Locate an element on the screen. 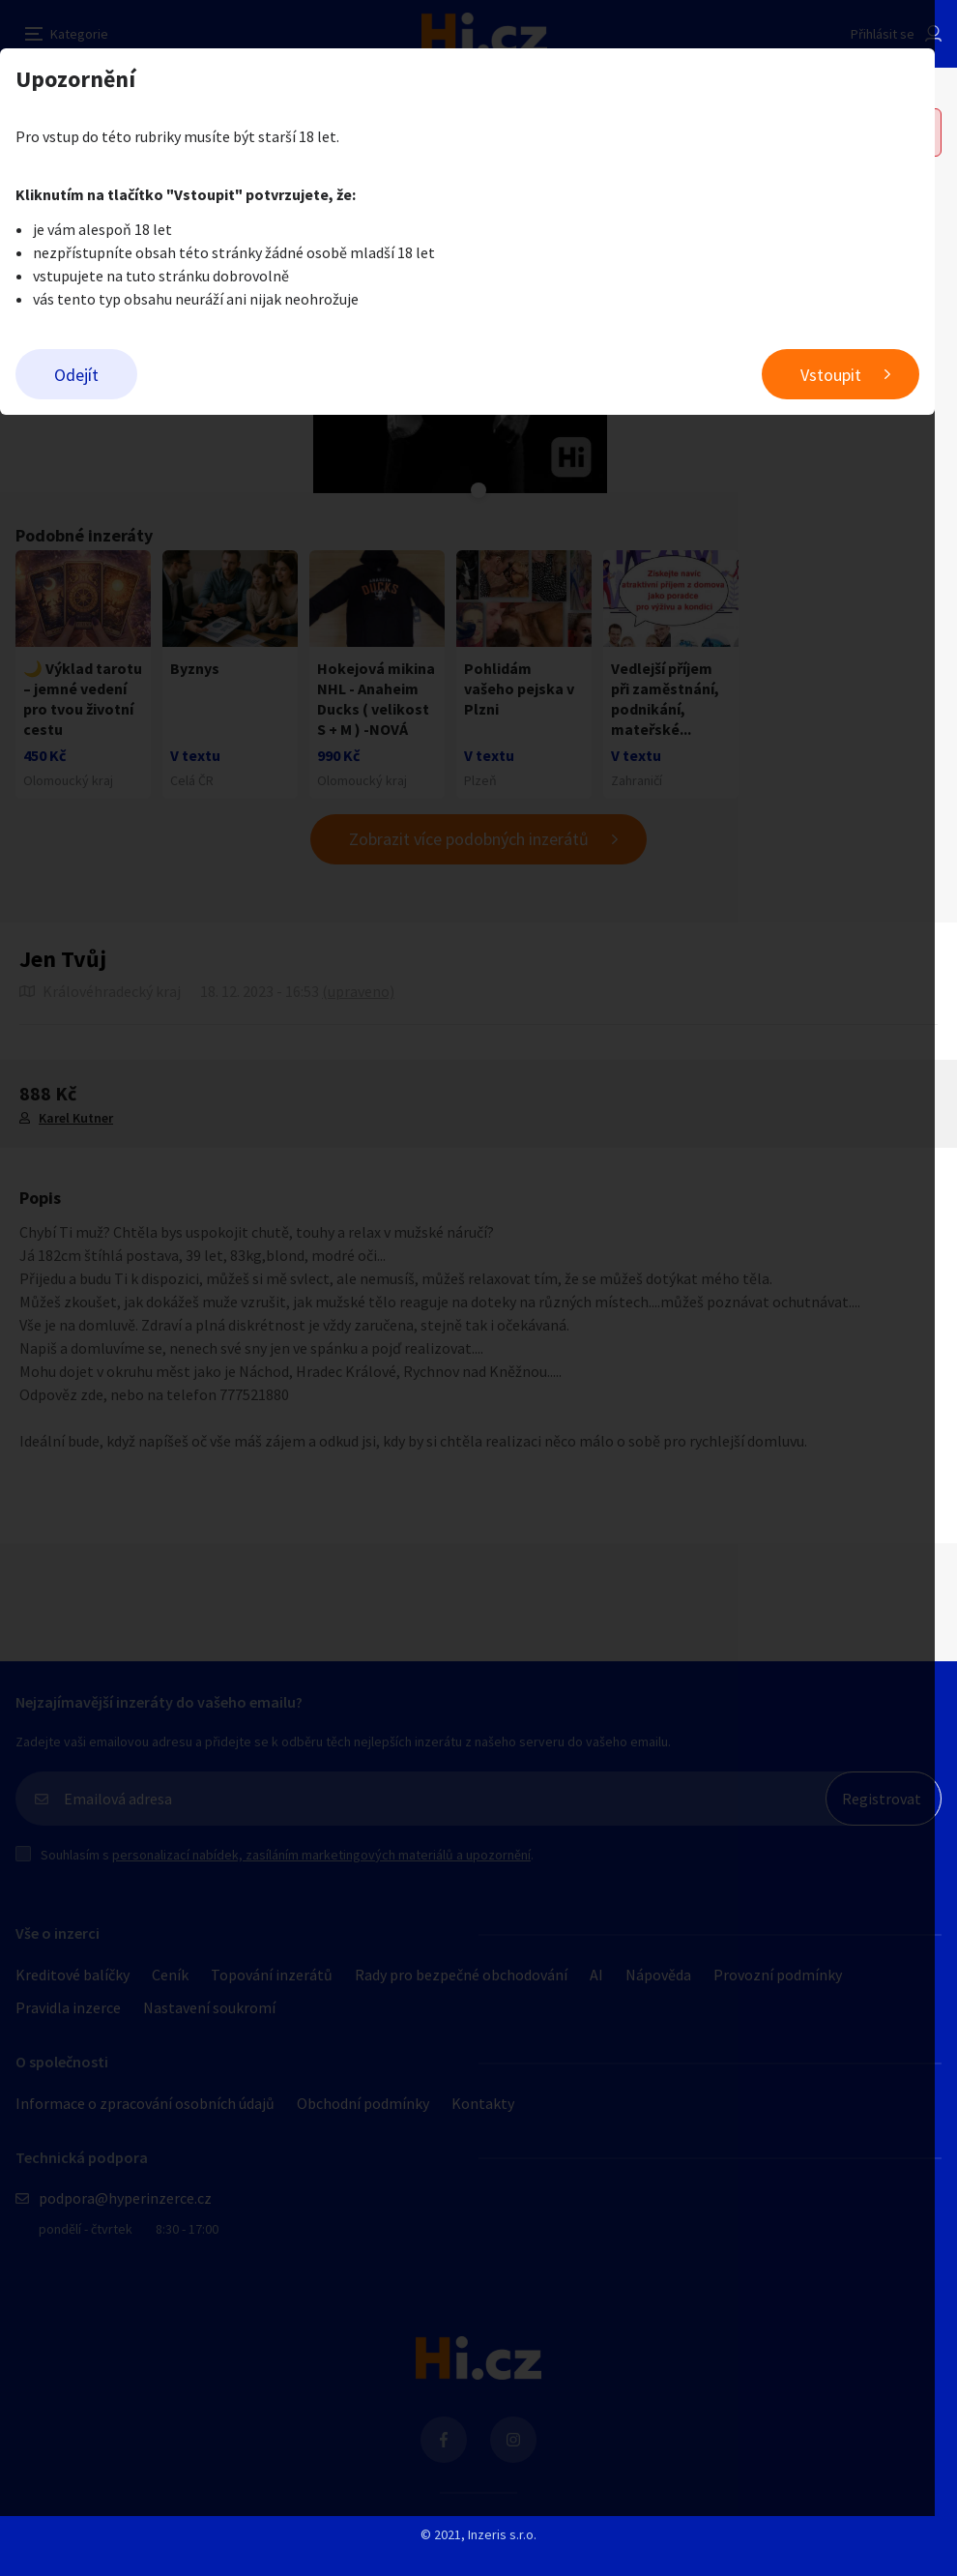 This screenshot has height=2576, width=957. Vstoupit is located at coordinates (853, 375).